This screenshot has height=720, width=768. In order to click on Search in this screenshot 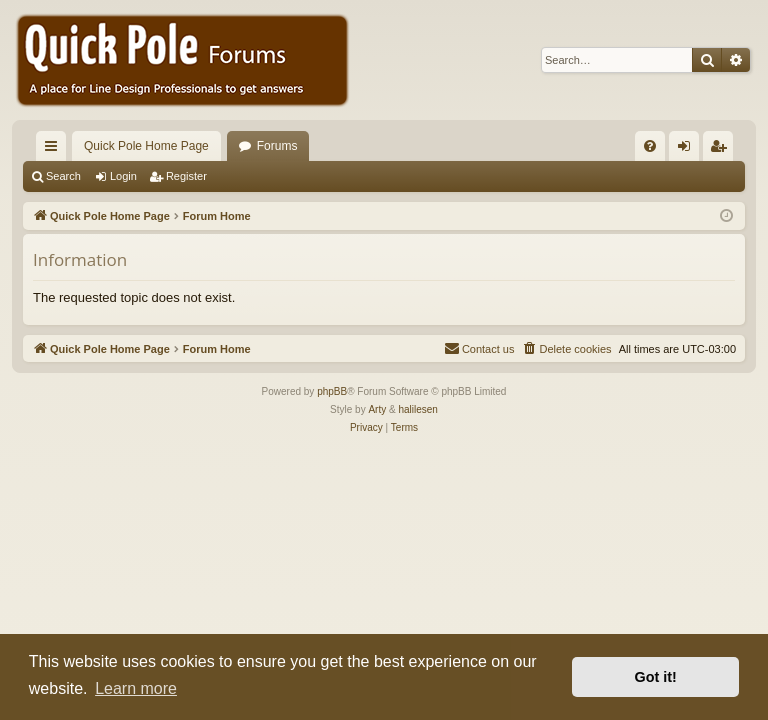, I will do `click(63, 176)`.